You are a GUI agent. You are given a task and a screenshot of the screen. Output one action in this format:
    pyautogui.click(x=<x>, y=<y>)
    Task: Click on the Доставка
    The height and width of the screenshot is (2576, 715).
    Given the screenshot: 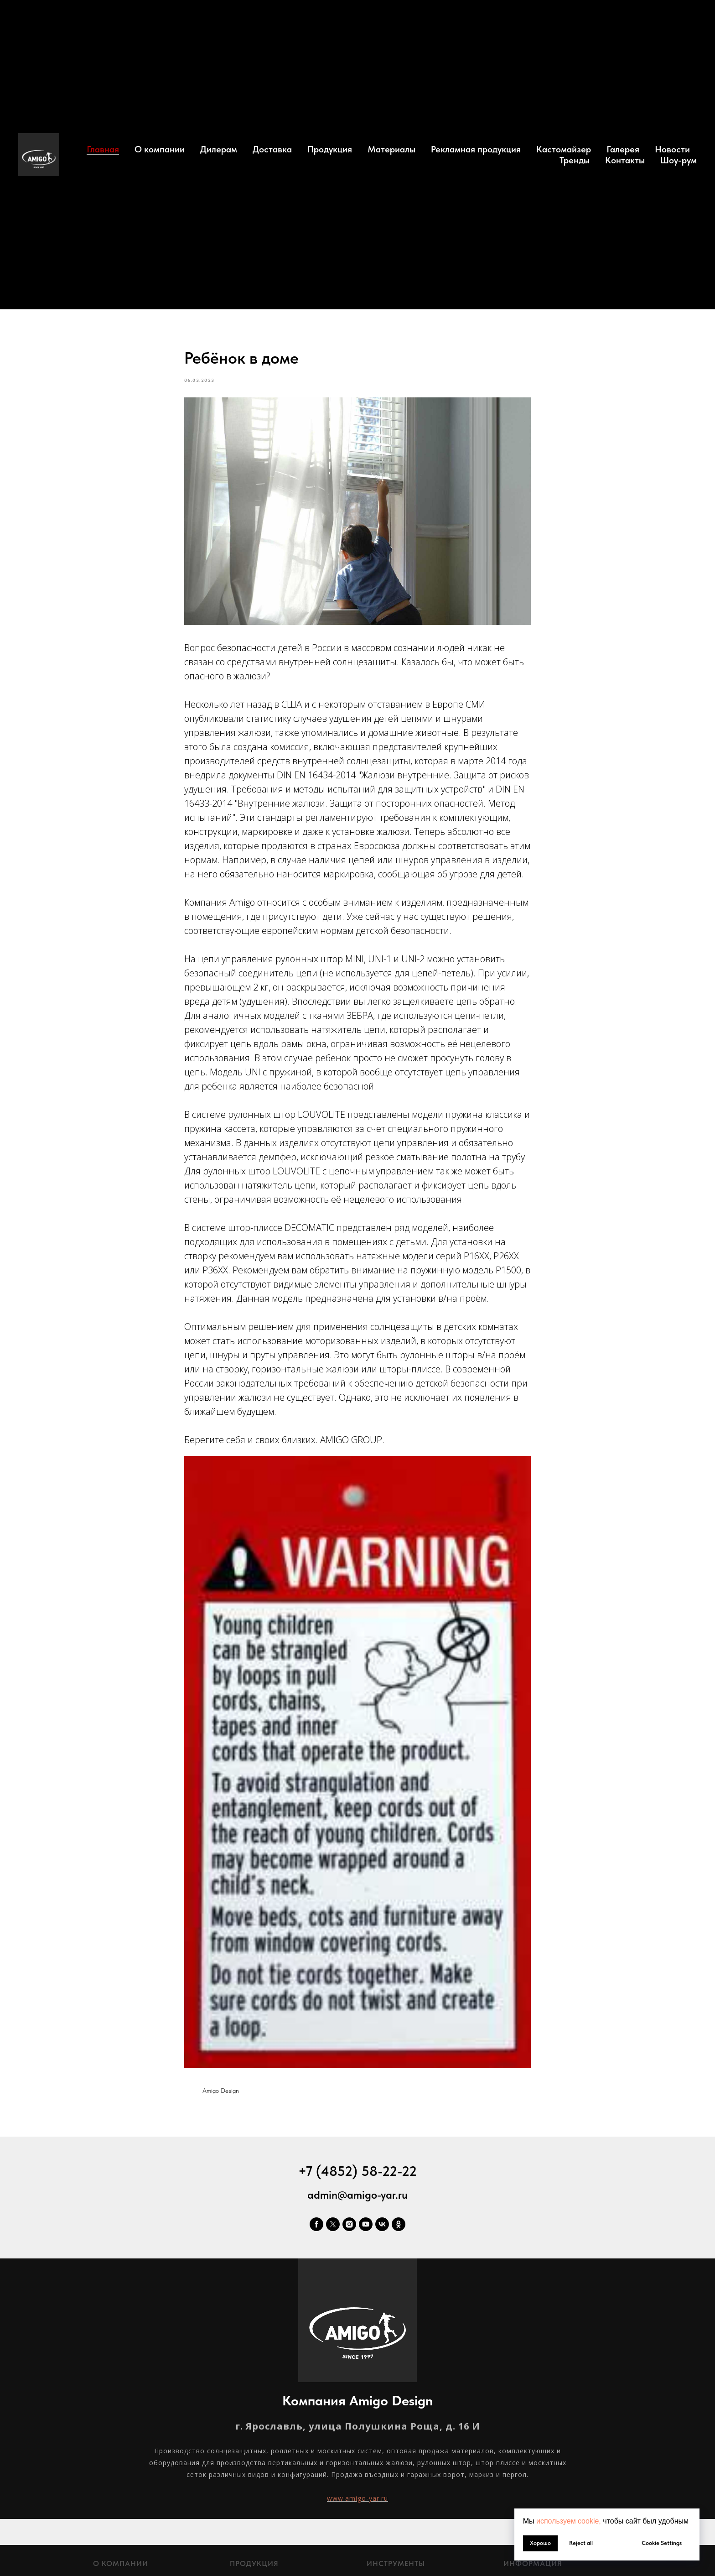 What is the action you would take?
    pyautogui.click(x=272, y=149)
    